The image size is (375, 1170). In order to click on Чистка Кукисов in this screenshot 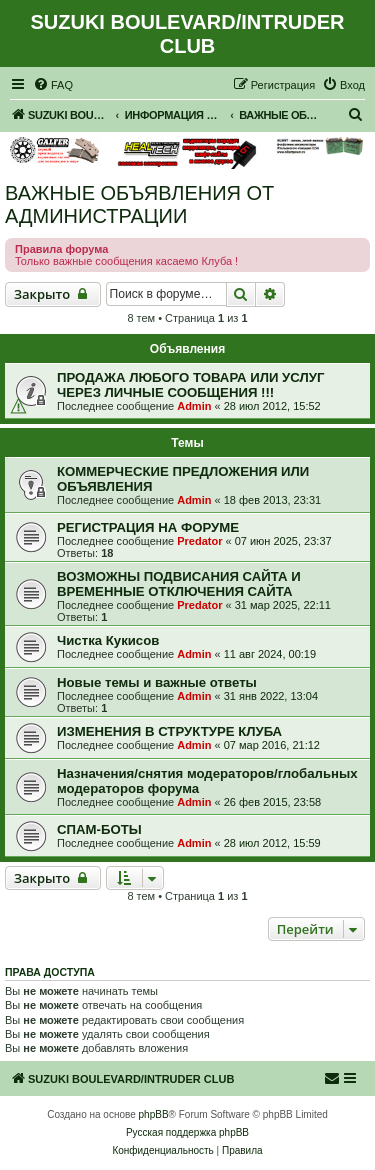, I will do `click(108, 640)`.